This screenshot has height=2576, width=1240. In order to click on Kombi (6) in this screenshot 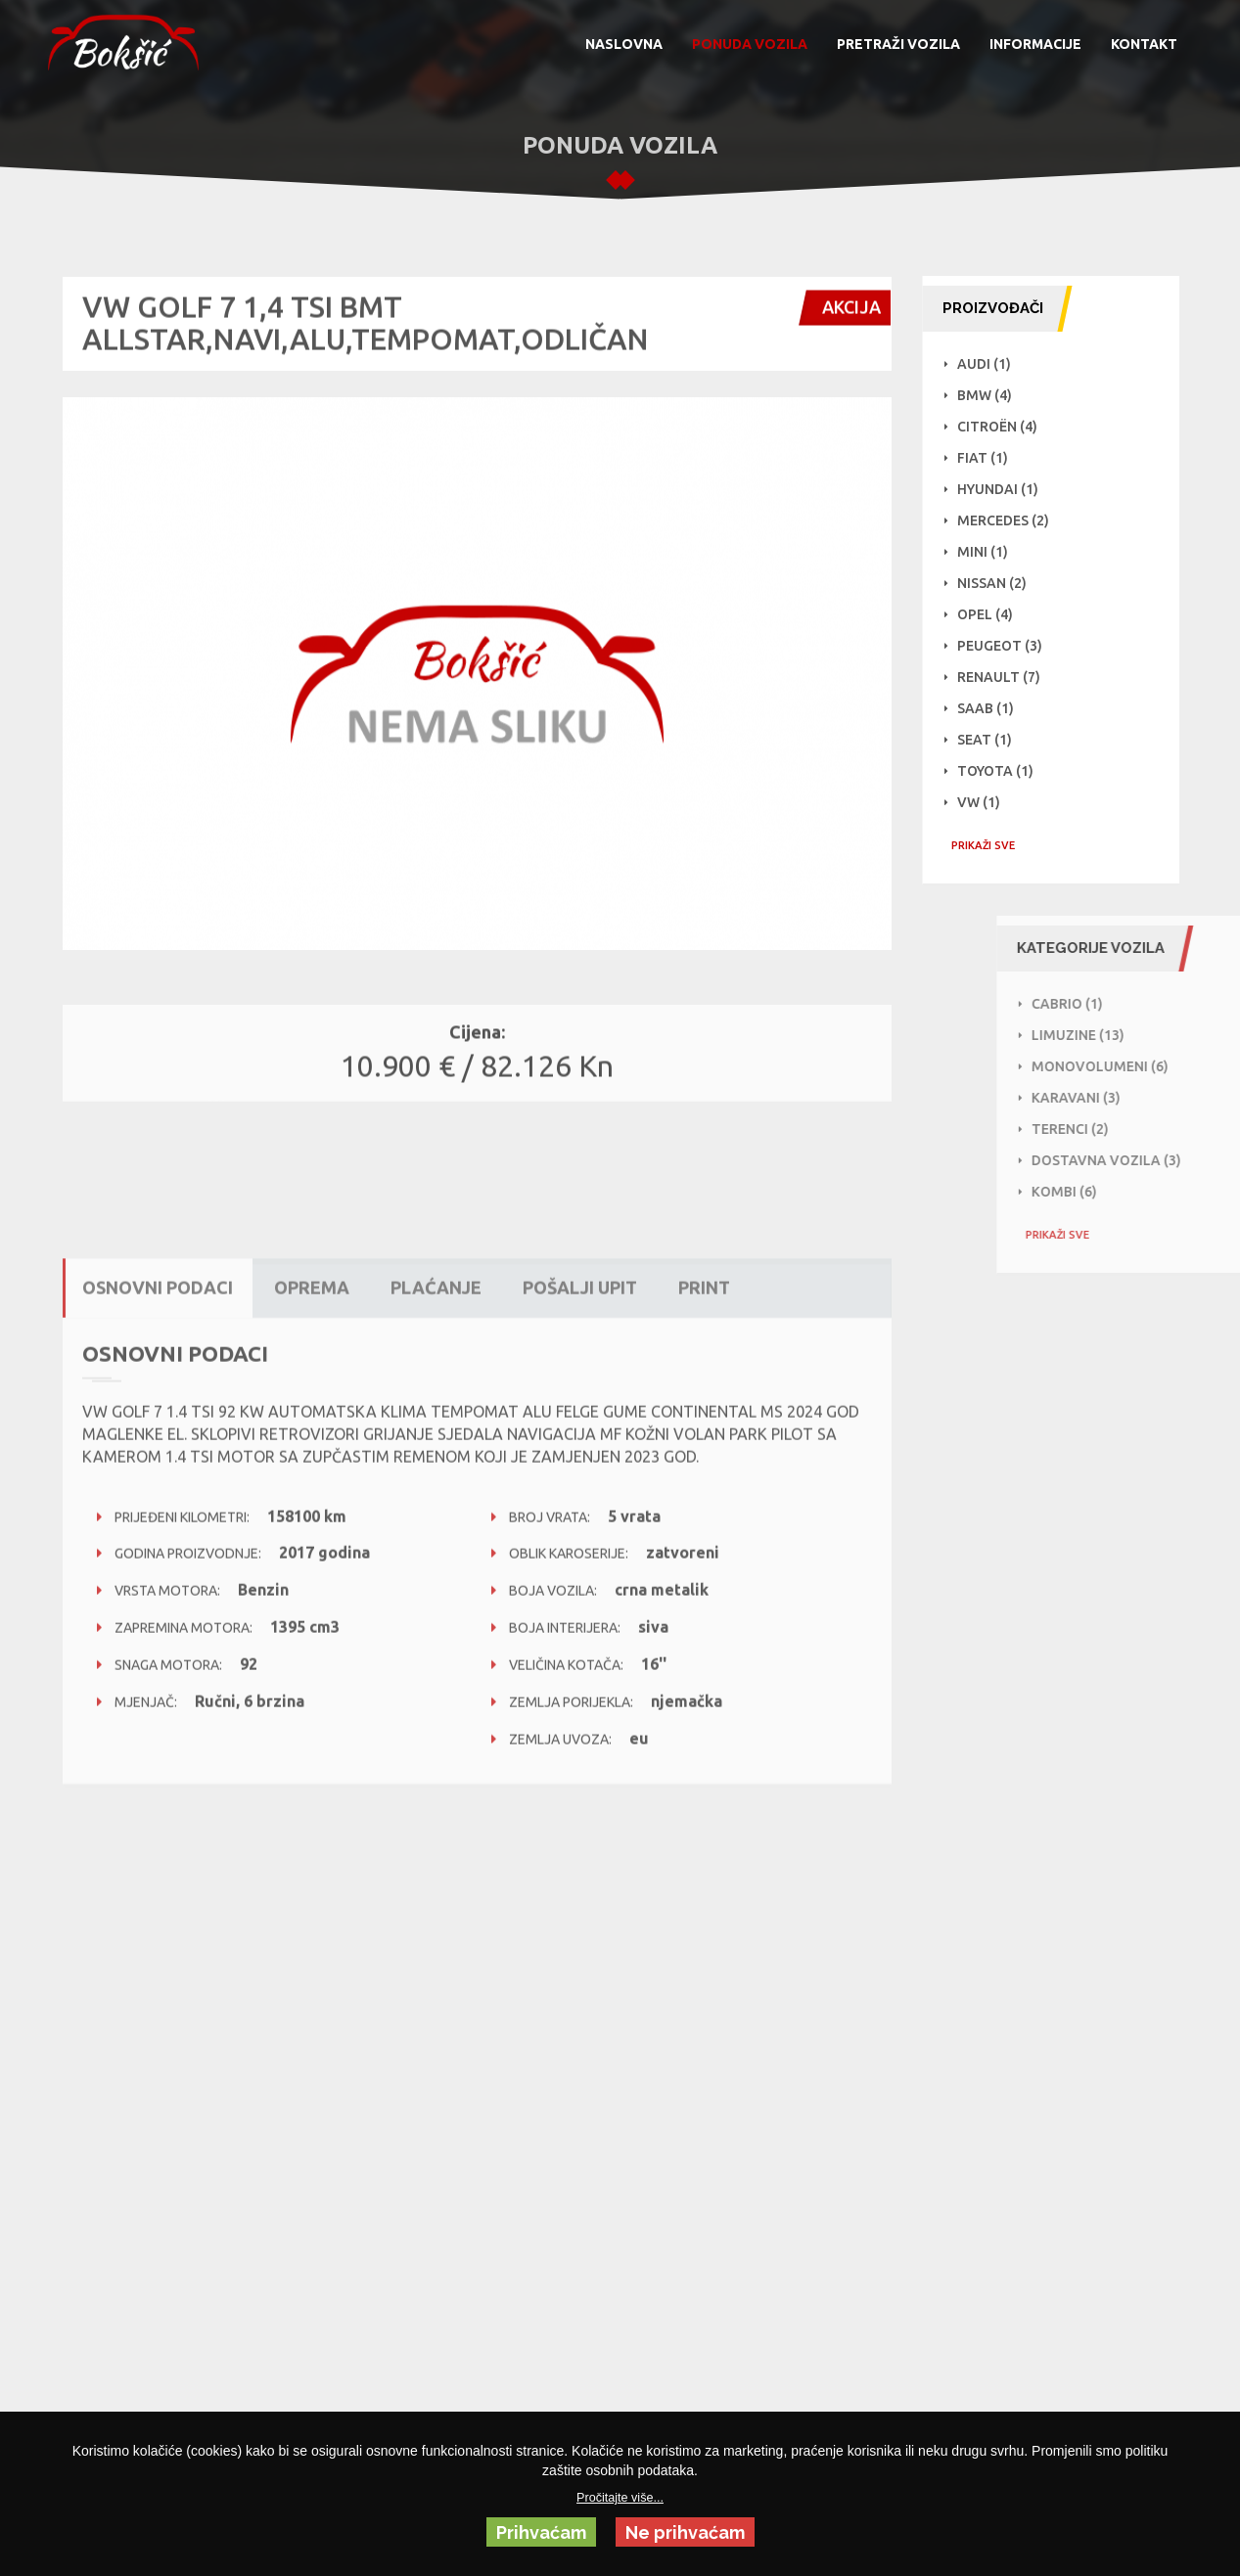, I will do `click(1149, 1191)`.